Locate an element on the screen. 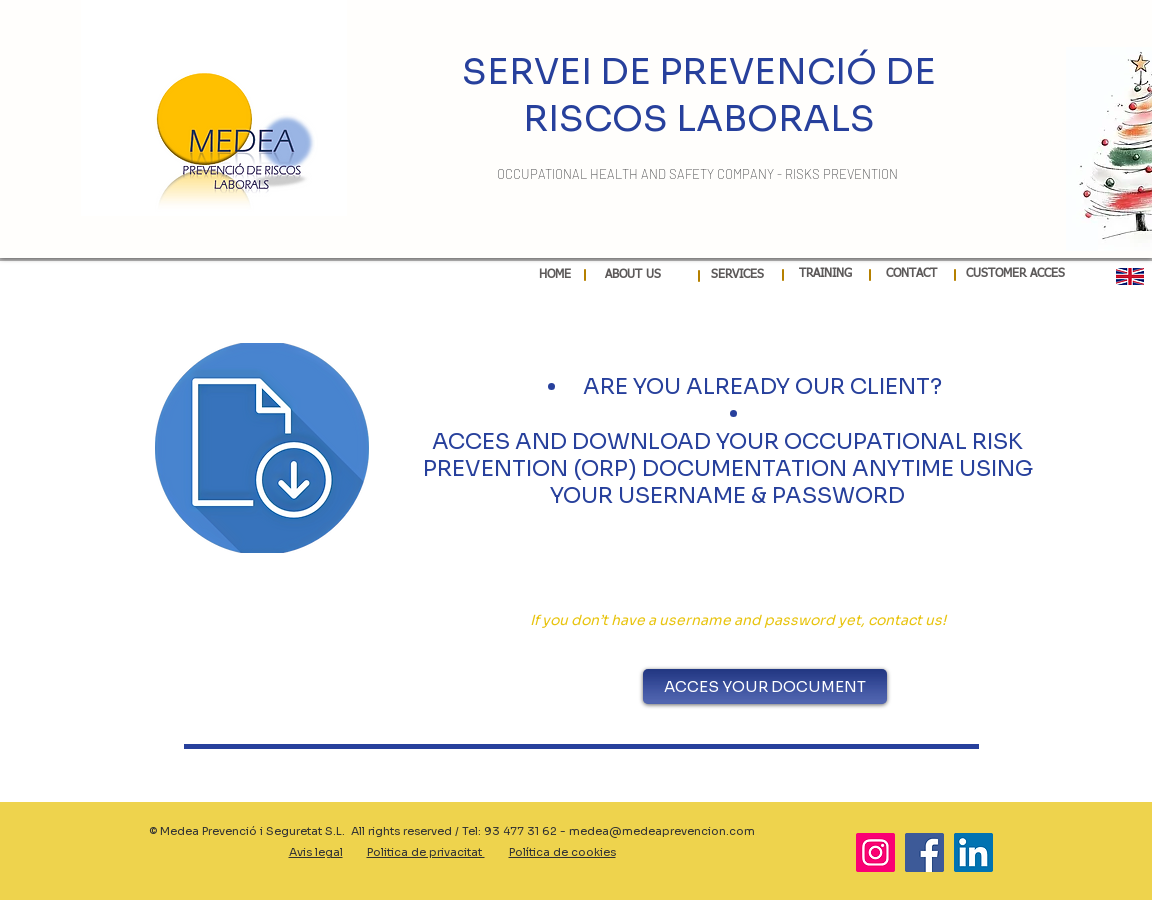 This screenshot has width=1152, height=900. [HOME] is located at coordinates (555, 275).